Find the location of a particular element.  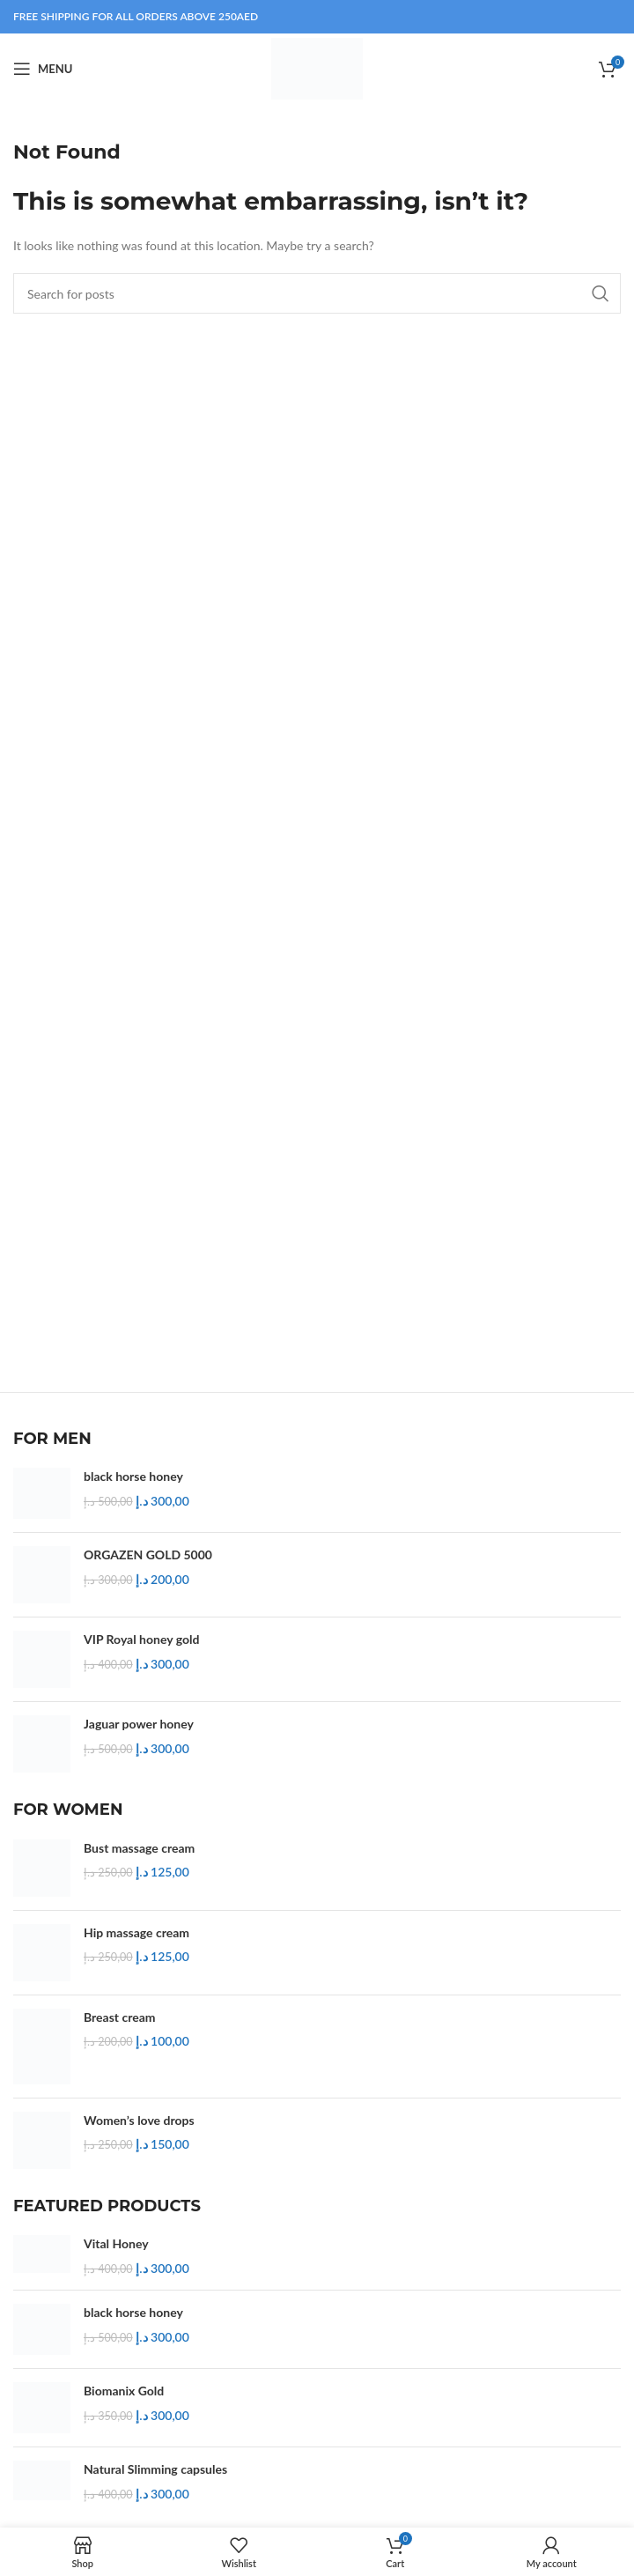

Hip massage cream is located at coordinates (136, 1932).